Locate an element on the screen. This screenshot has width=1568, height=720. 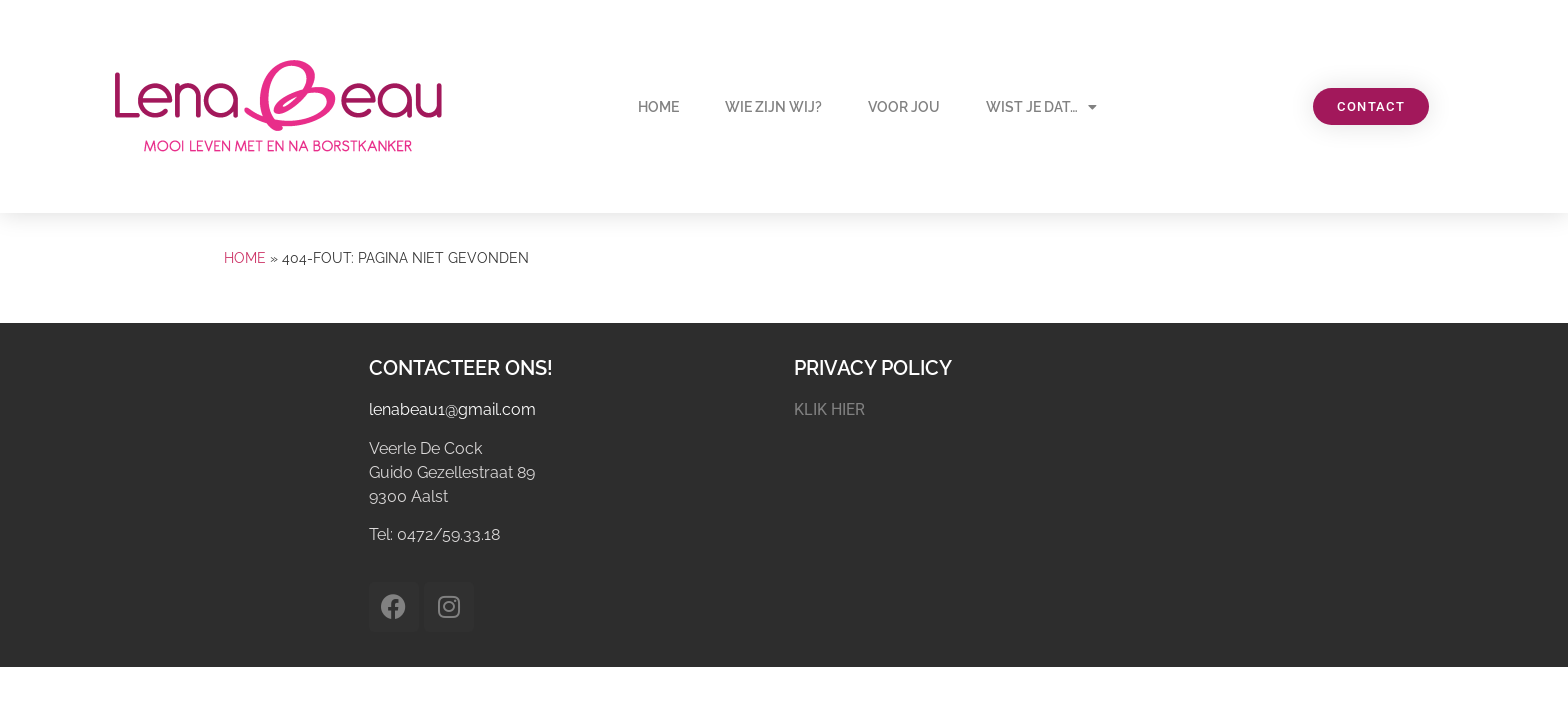
KLIK HIER is located at coordinates (829, 409).